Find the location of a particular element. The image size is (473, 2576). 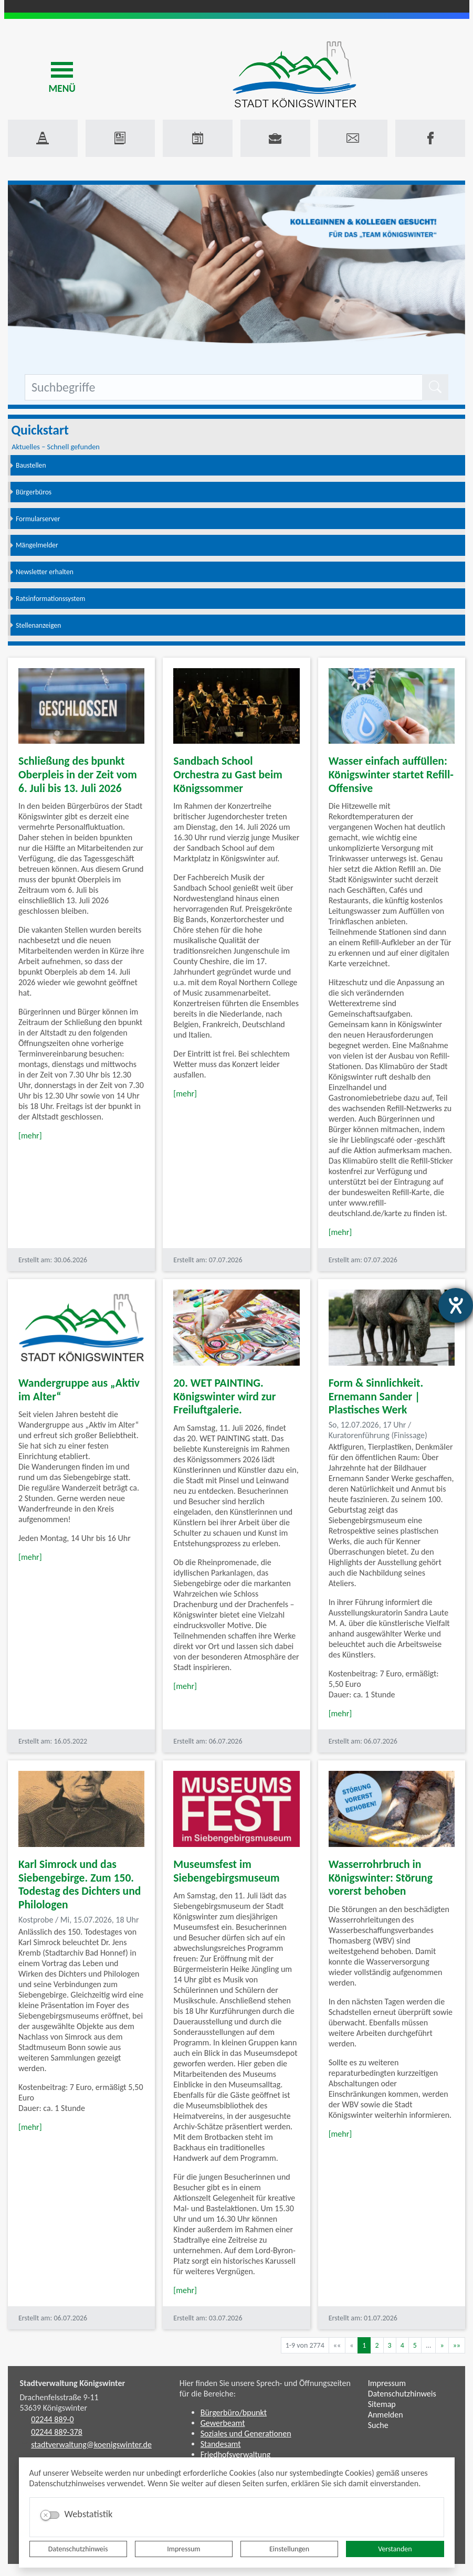

1 [Aktuelle Seite, Seite 1] is located at coordinates (364, 2345).